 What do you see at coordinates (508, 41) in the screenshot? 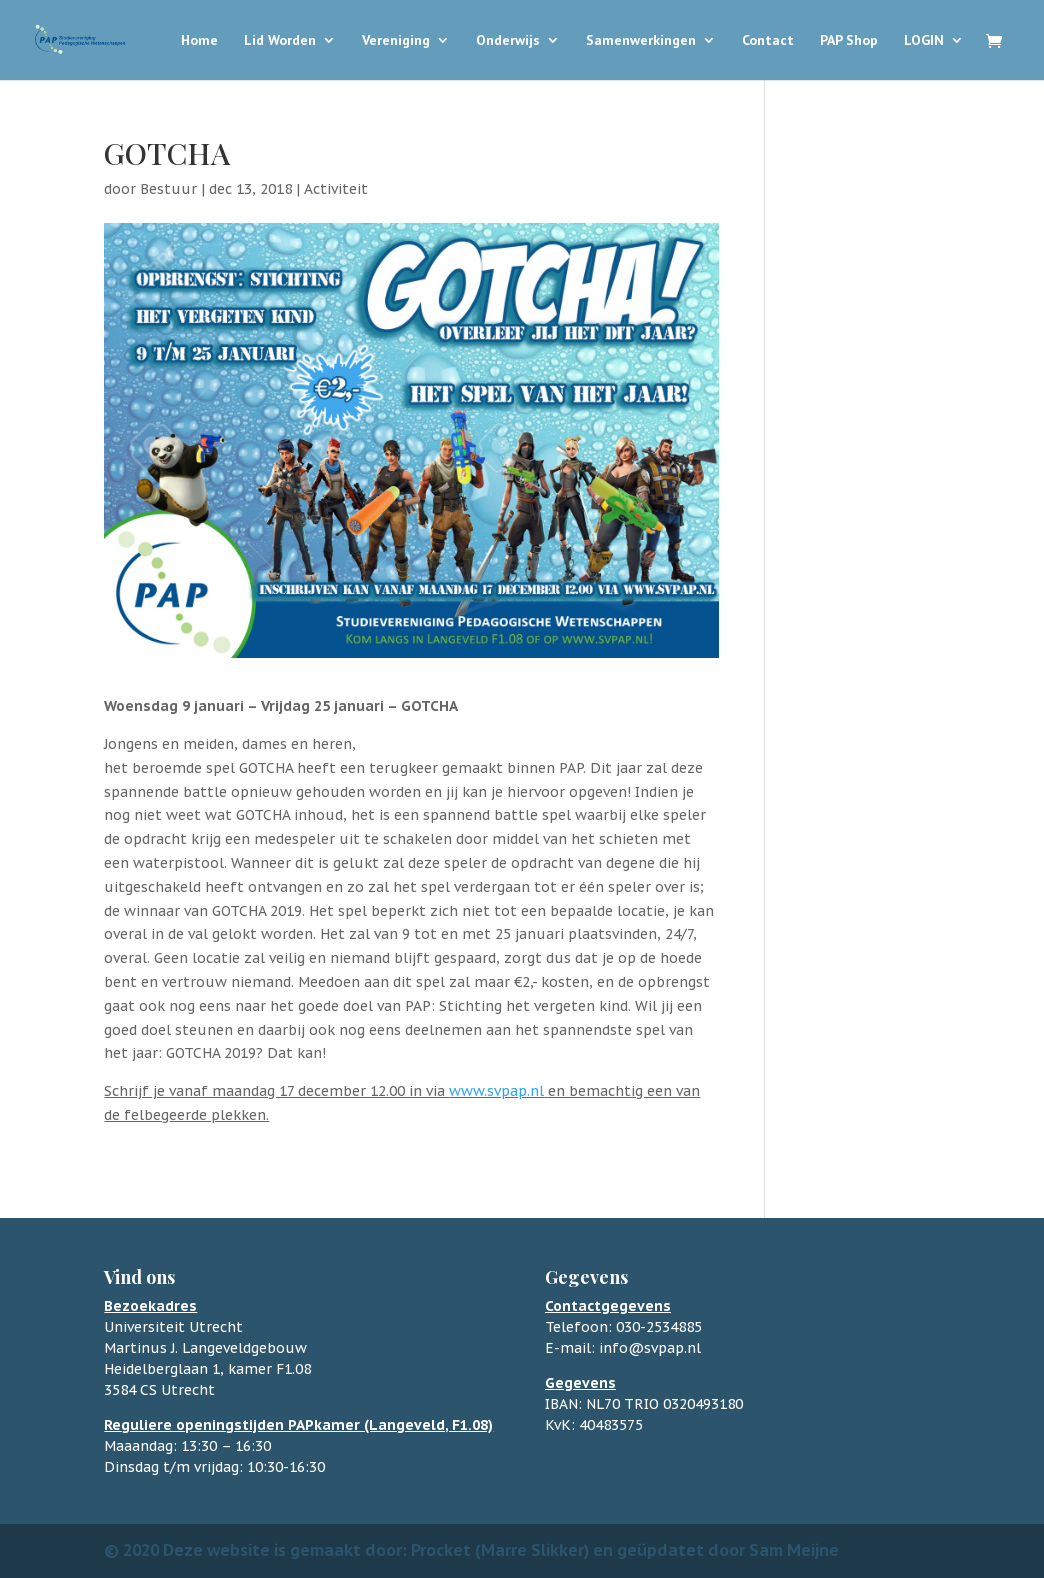
I see `Onderwijs` at bounding box center [508, 41].